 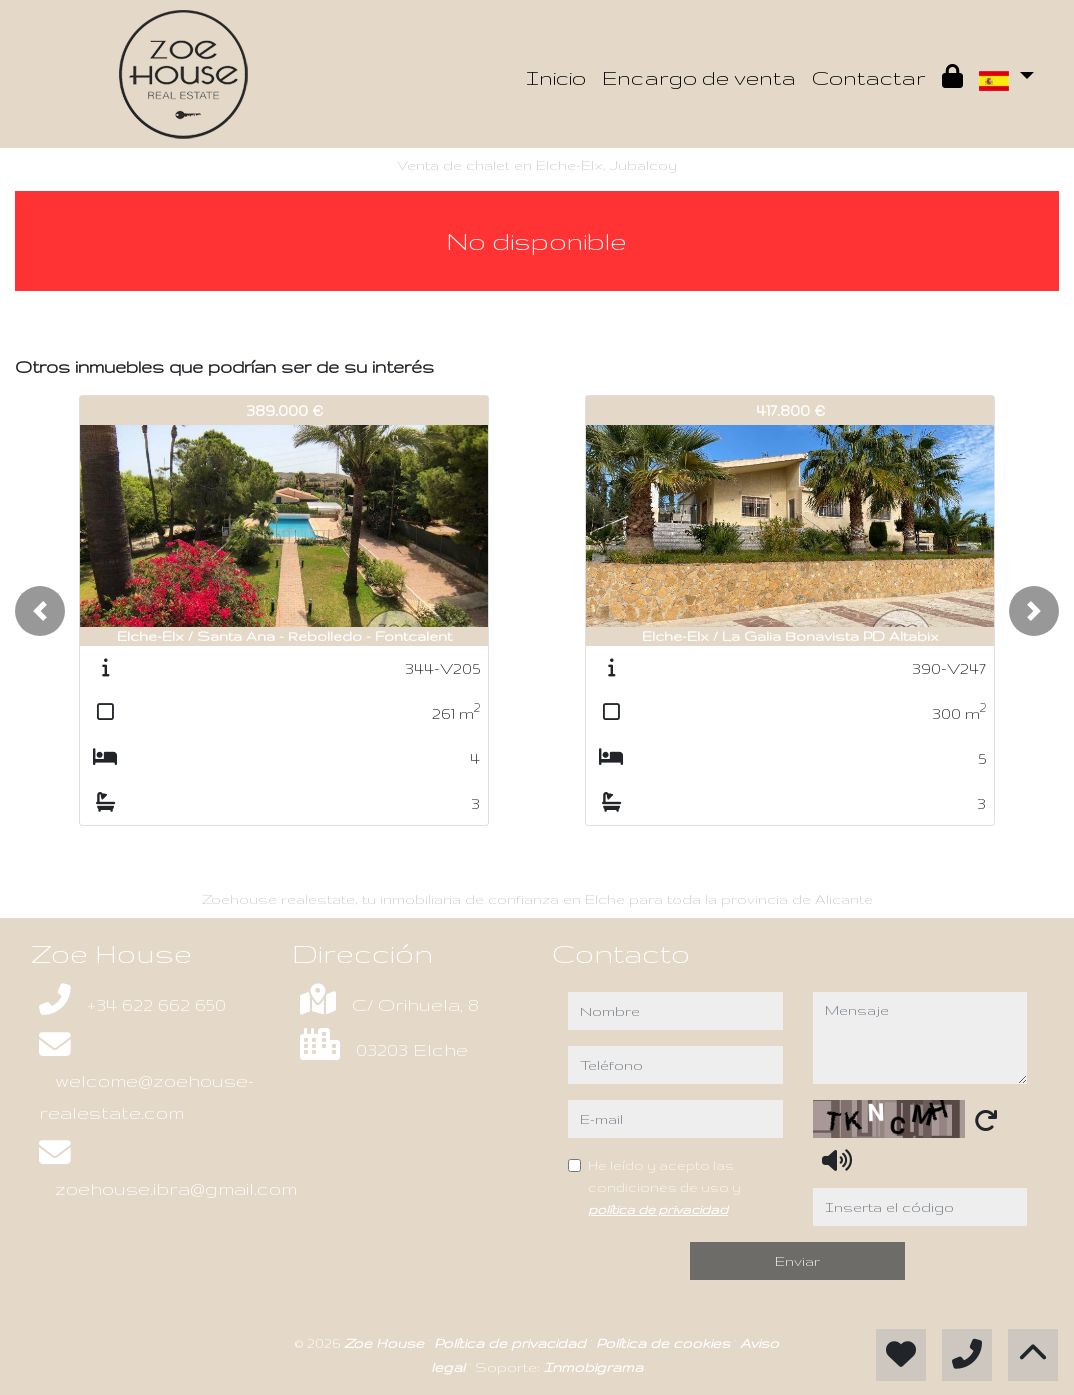 I want to click on Encargo de venta, so click(x=699, y=77).